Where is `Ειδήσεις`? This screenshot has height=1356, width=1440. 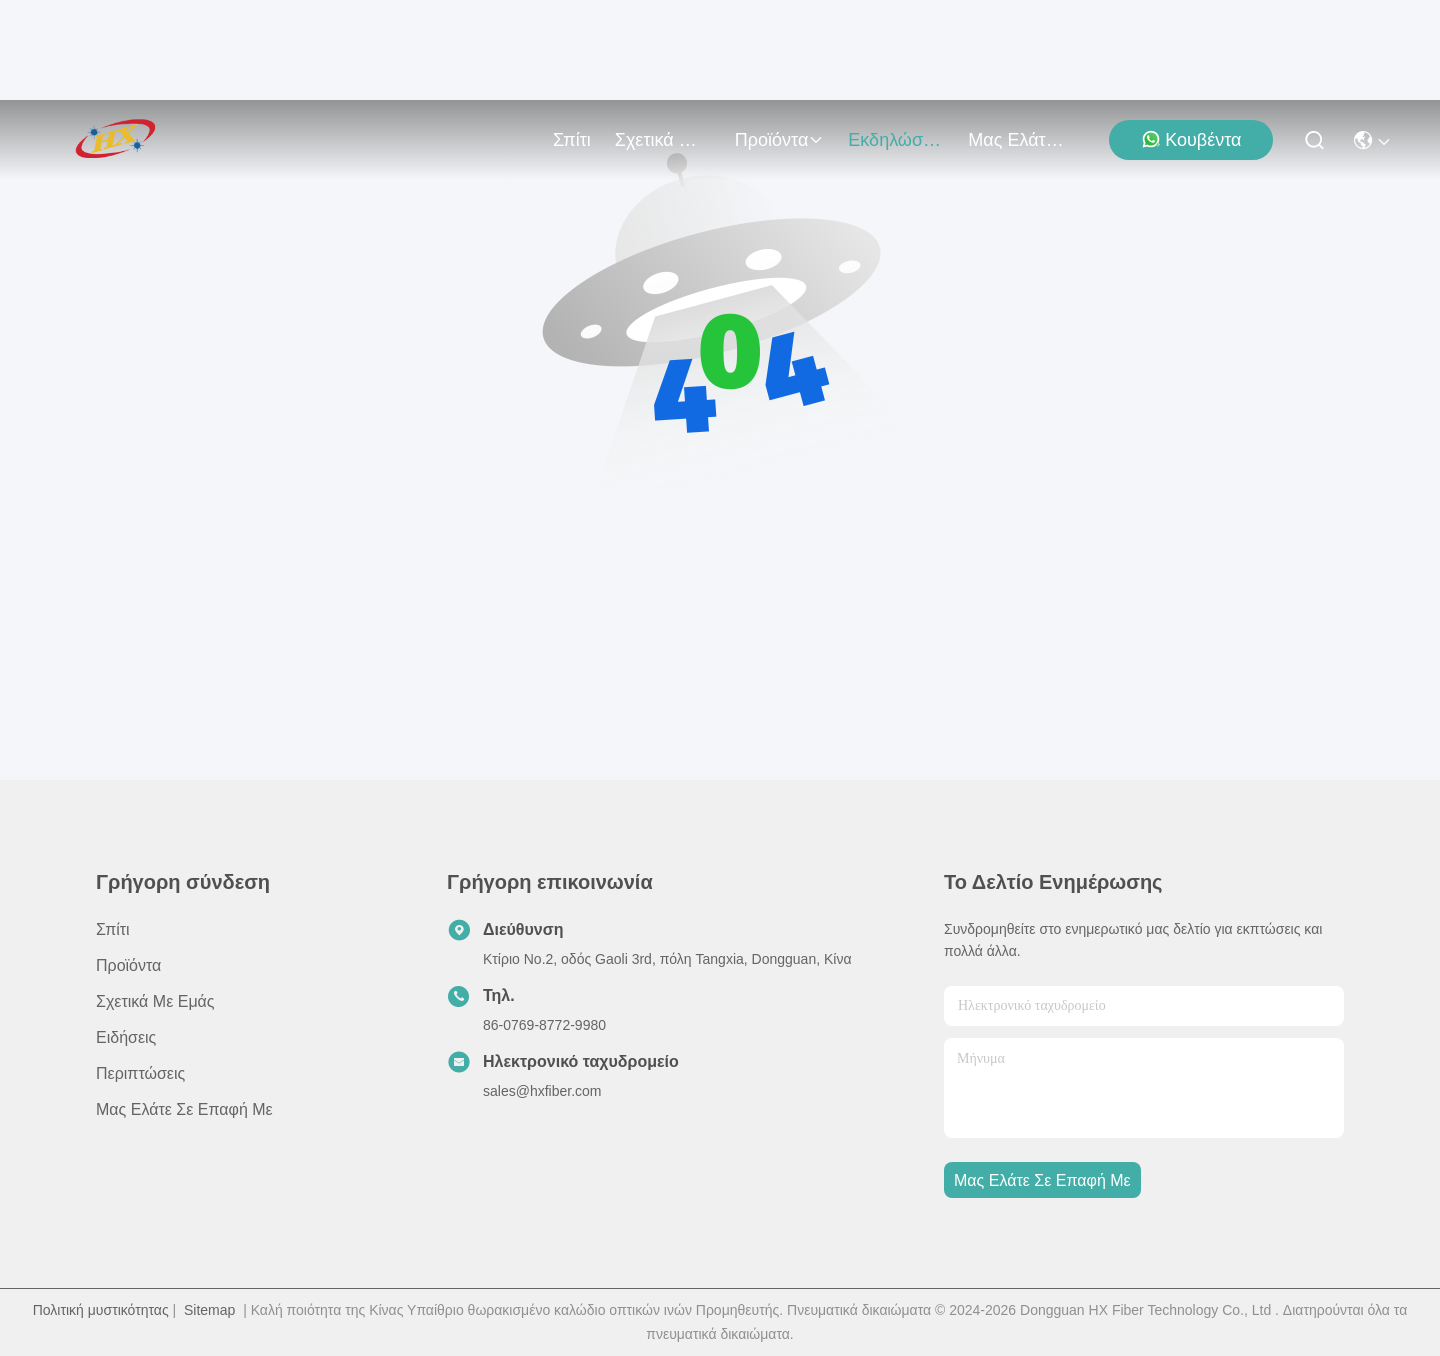 Ειδήσεις is located at coordinates (126, 1037).